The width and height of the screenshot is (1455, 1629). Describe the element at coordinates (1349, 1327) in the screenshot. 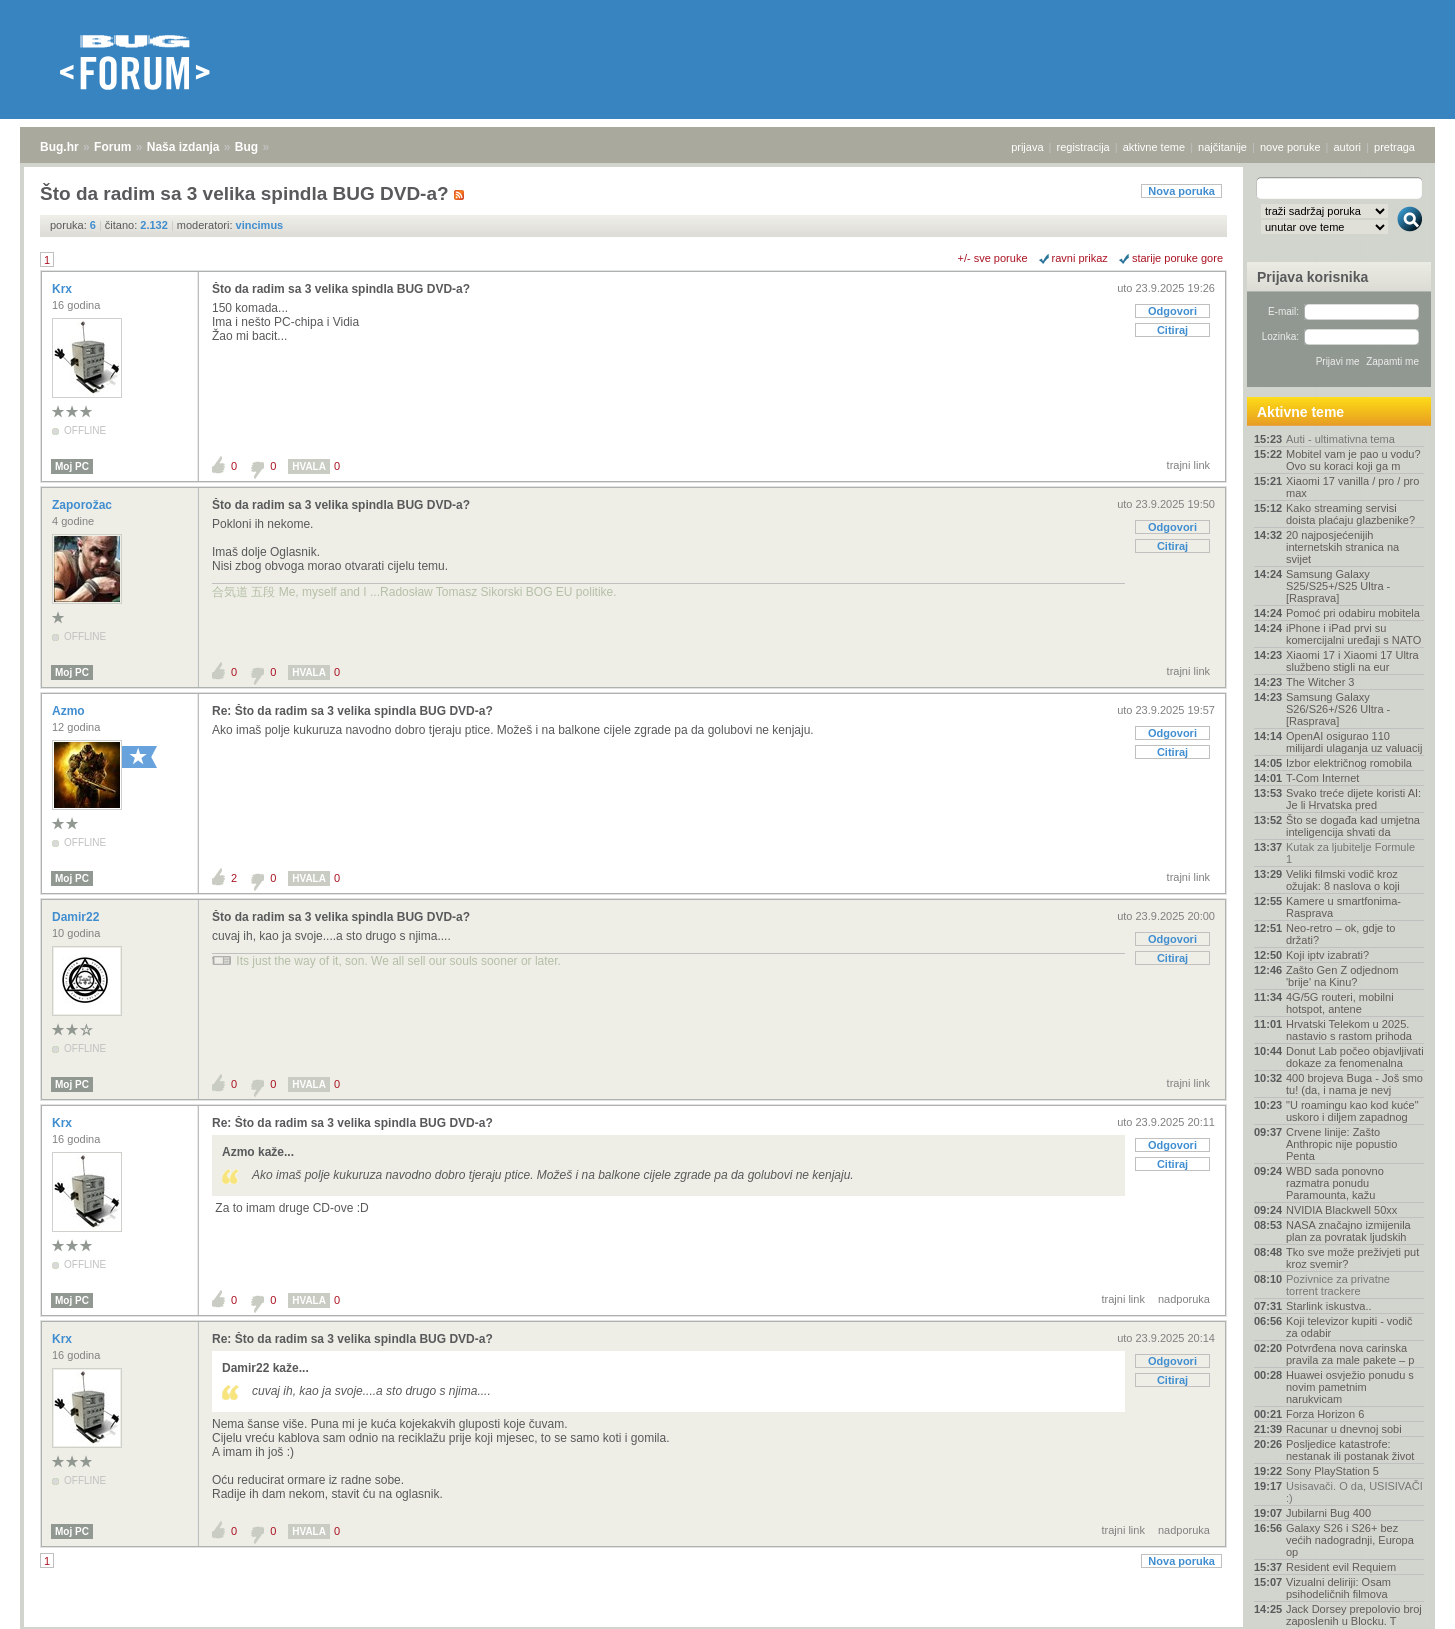

I see `Koji televizor kupiti - vodič za odabir` at that location.